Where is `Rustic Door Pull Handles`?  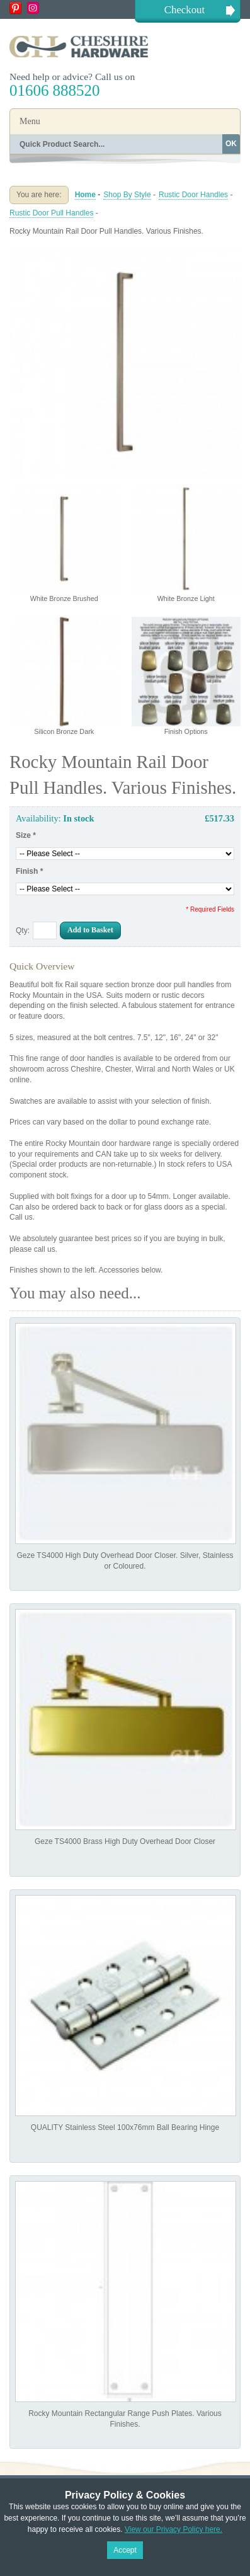 Rustic Door Pull Handles is located at coordinates (51, 213).